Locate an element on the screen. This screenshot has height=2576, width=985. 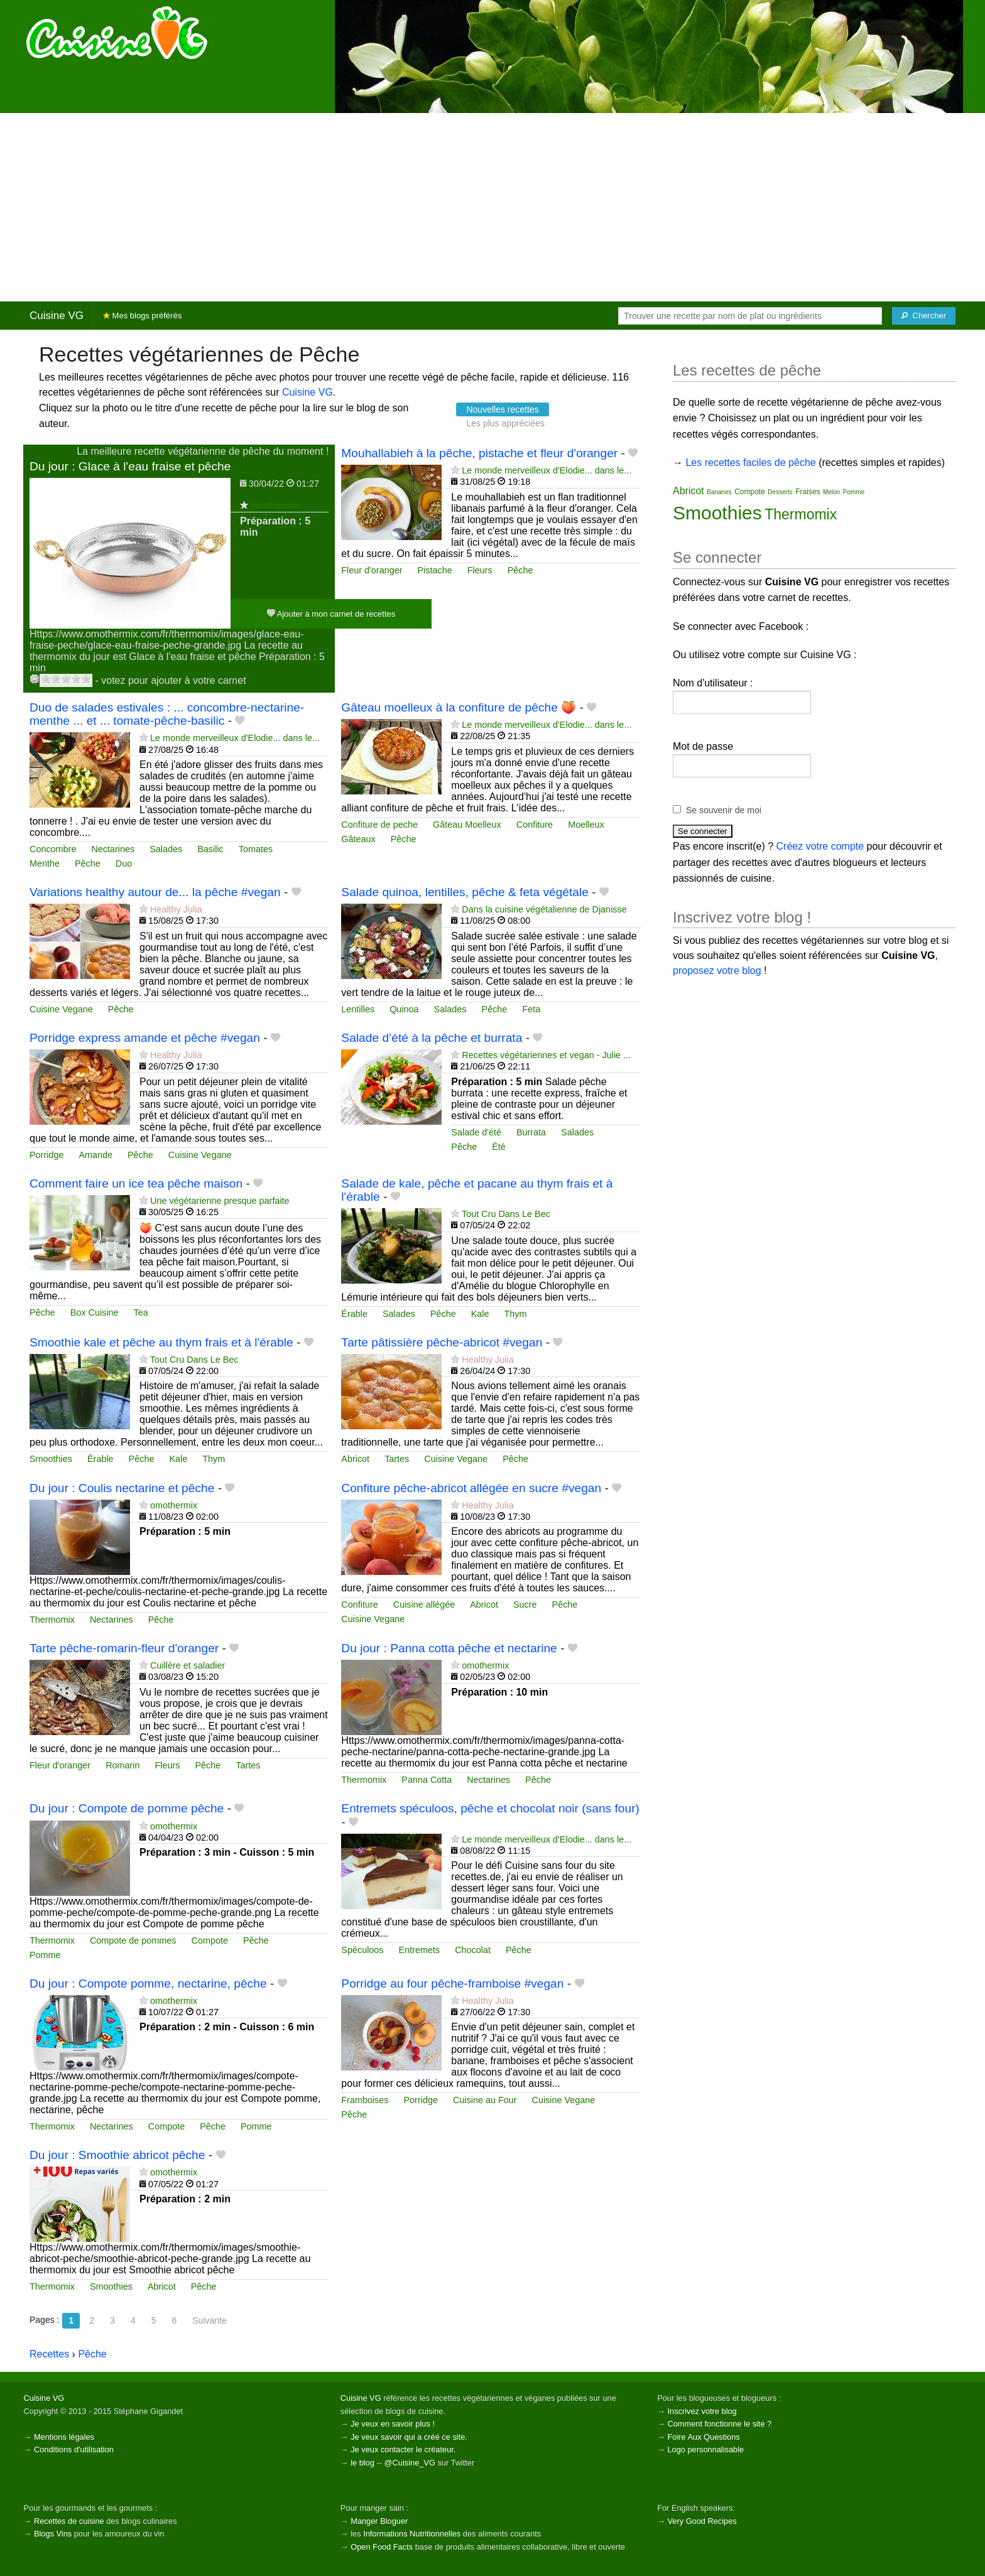
Confiture pêche-abricot allégée en sucre #vegan is located at coordinates (471, 1488).